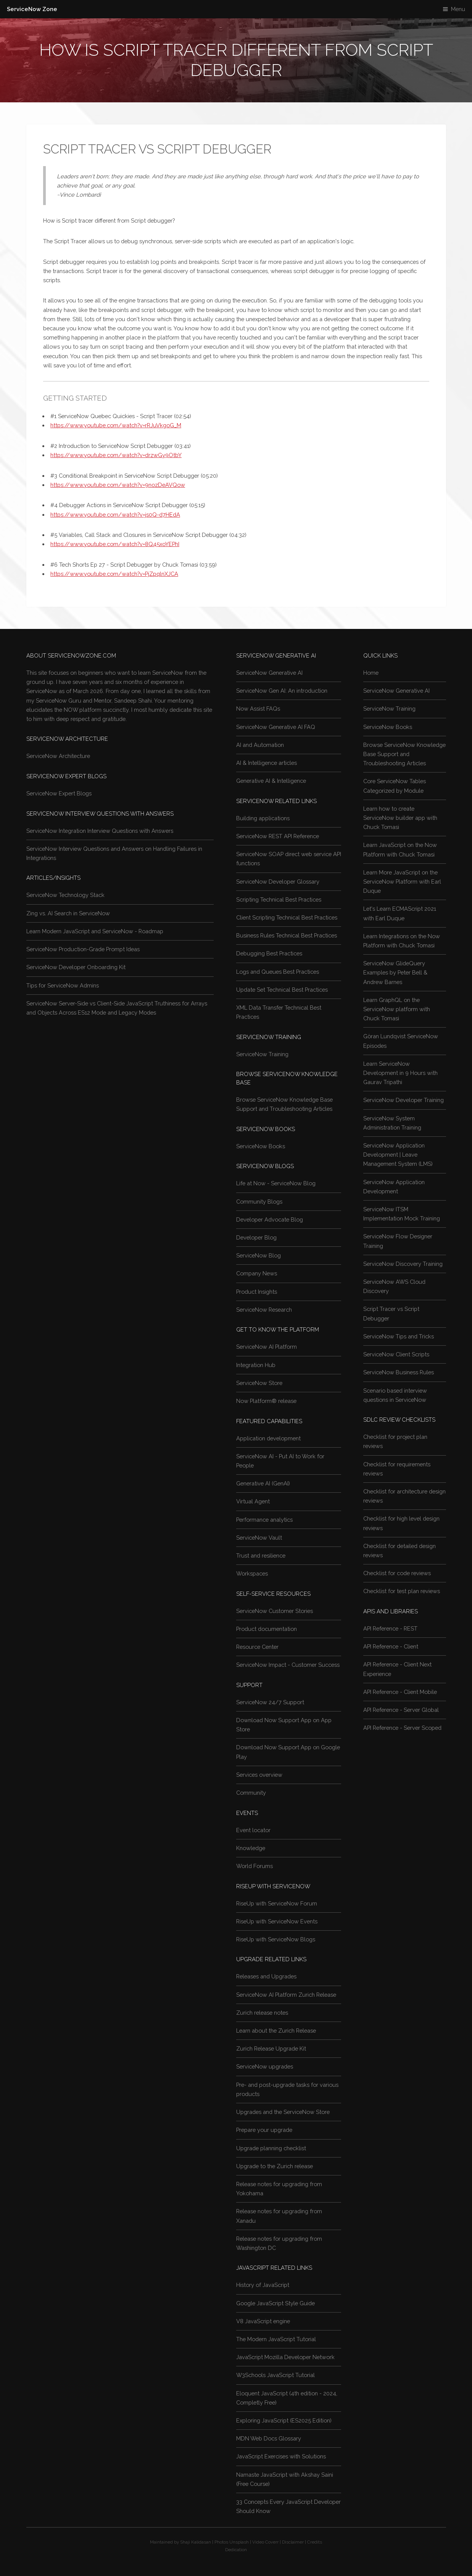 The height and width of the screenshot is (2576, 472). What do you see at coordinates (256, 1273) in the screenshot?
I see `Company News` at bounding box center [256, 1273].